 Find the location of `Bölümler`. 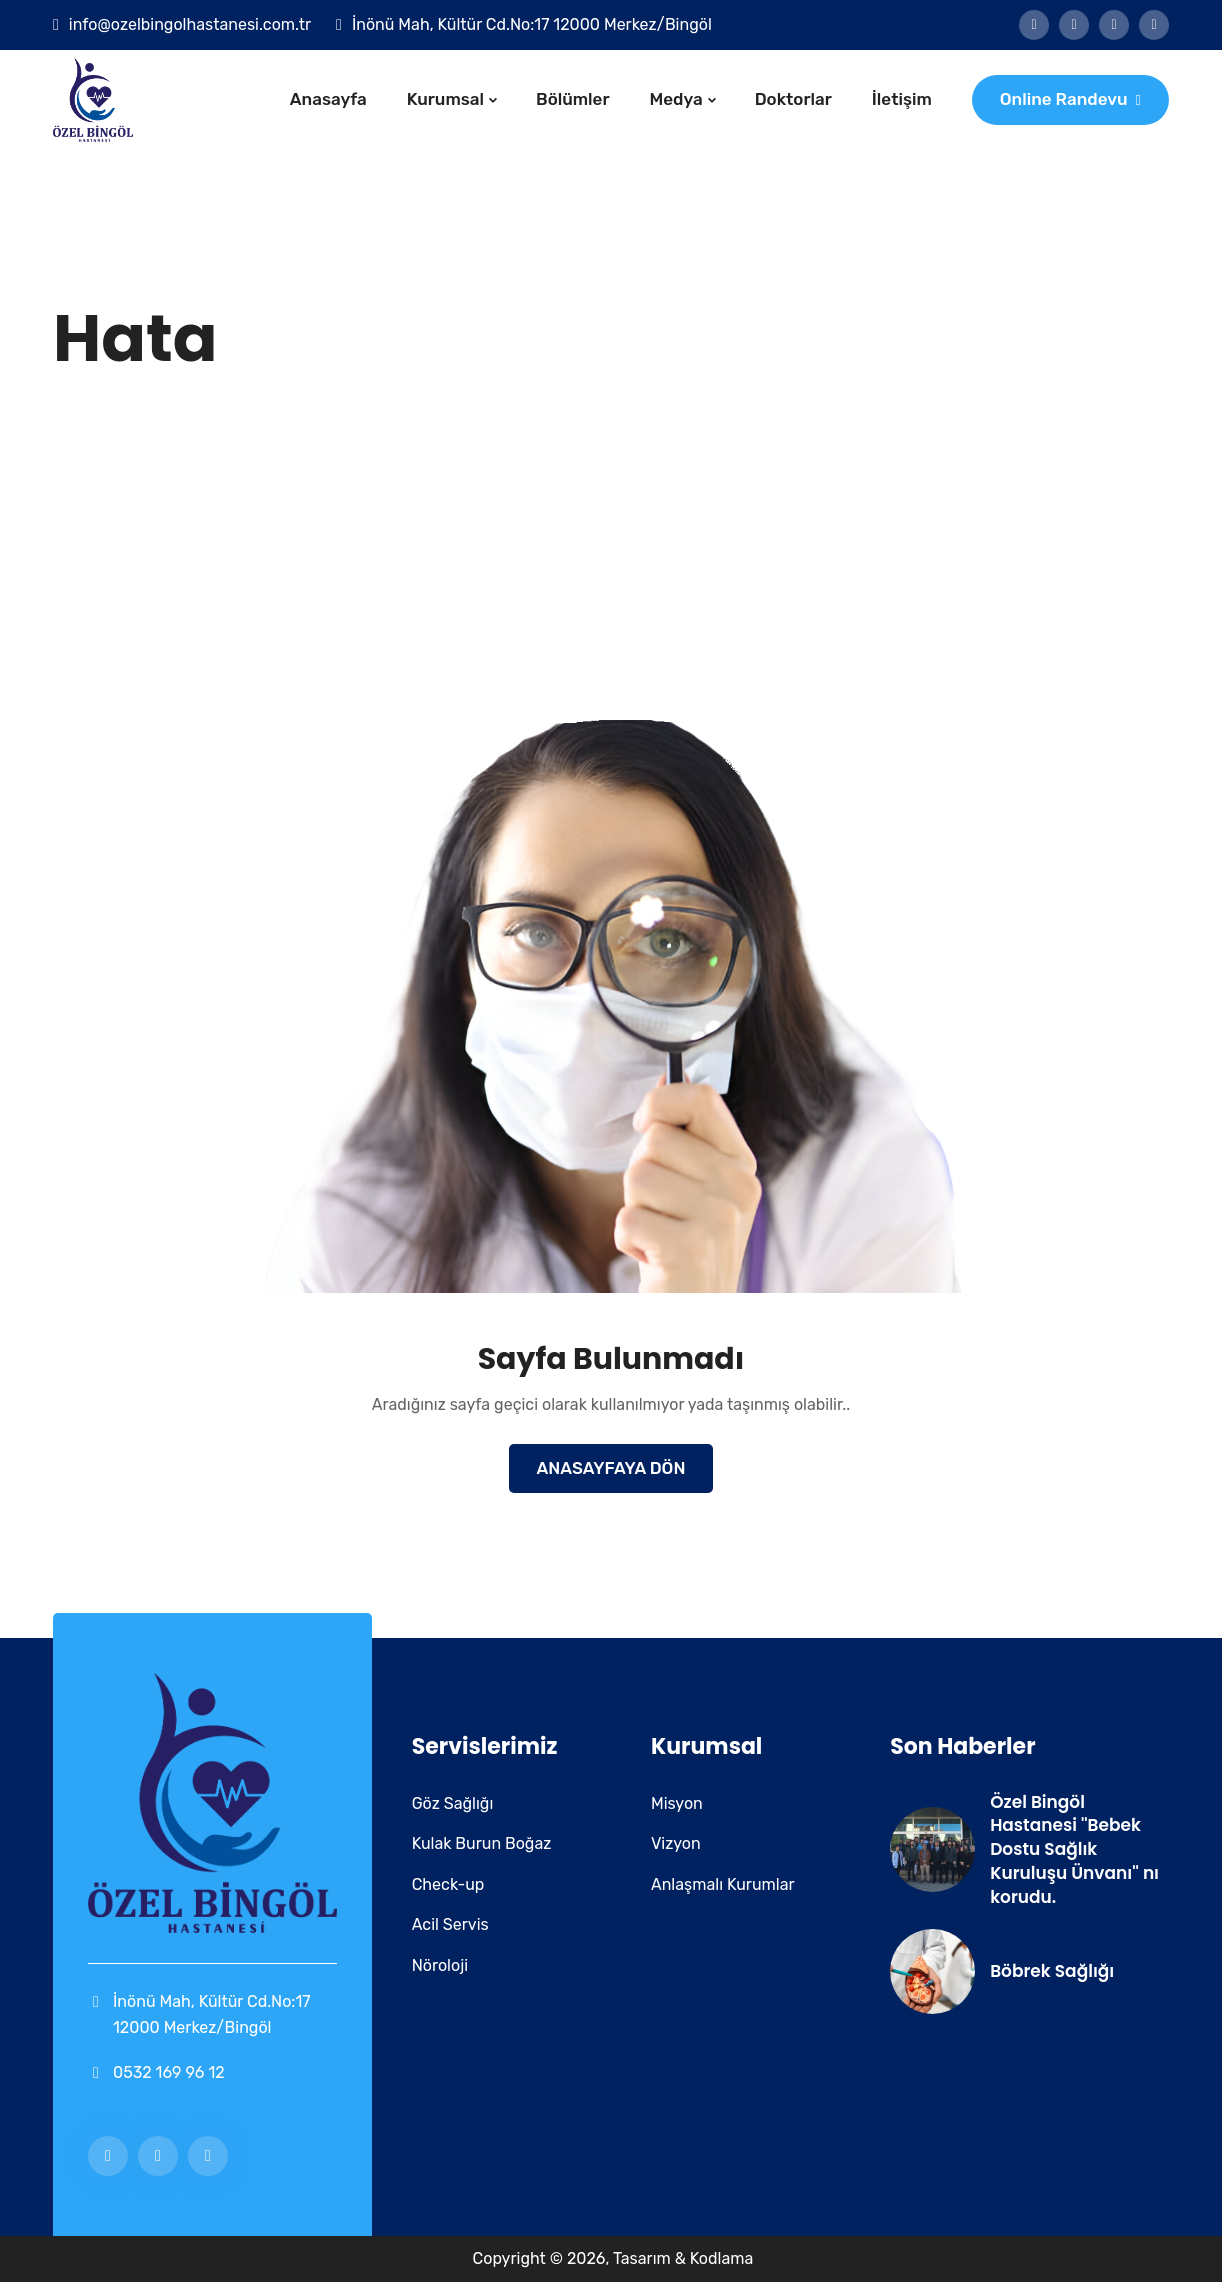

Bölümler is located at coordinates (573, 99).